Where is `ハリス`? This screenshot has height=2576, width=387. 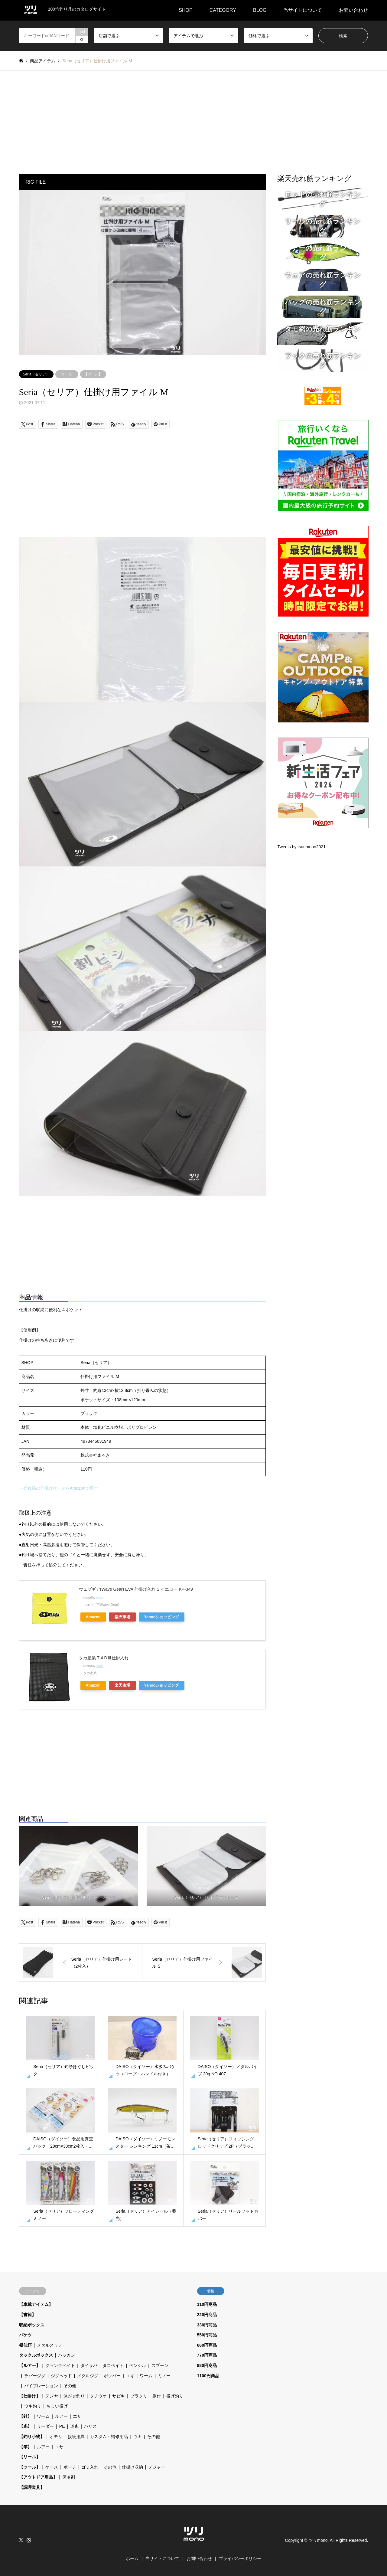 ハリス is located at coordinates (90, 2426).